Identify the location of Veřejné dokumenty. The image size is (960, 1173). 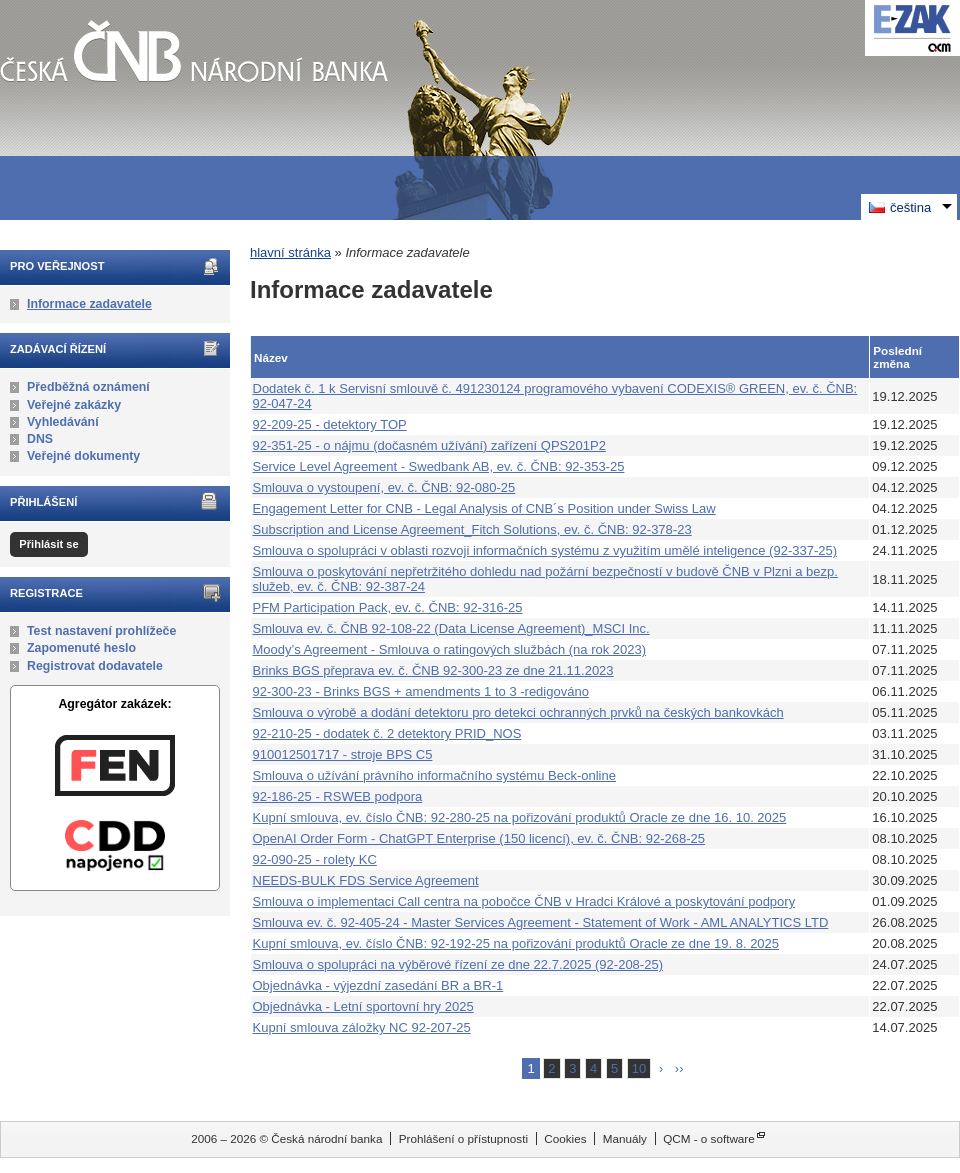
(83, 456).